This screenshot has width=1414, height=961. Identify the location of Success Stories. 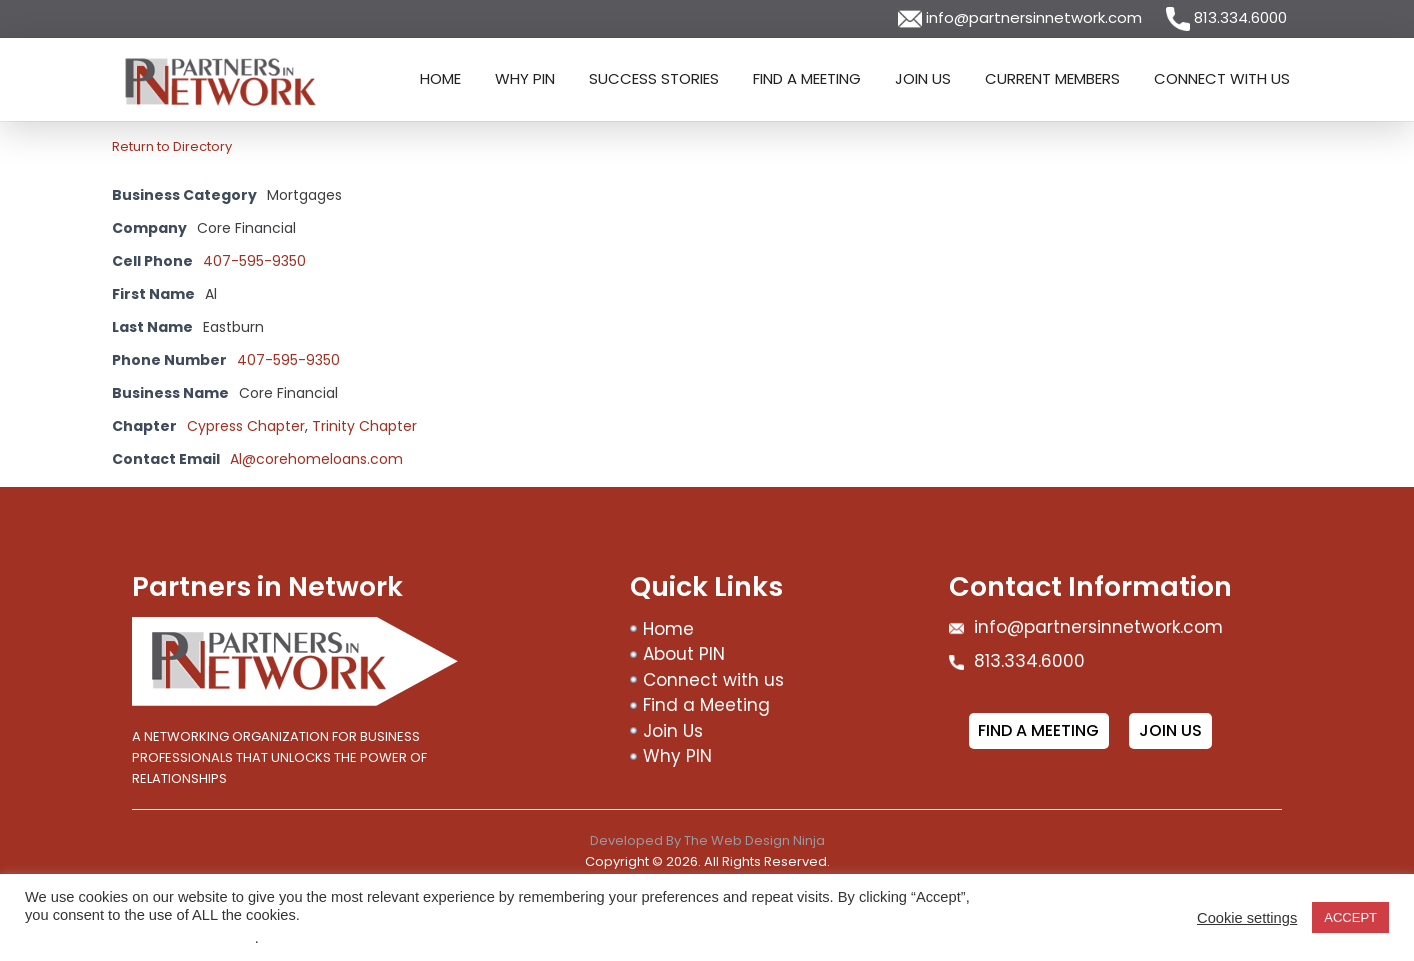
(654, 78).